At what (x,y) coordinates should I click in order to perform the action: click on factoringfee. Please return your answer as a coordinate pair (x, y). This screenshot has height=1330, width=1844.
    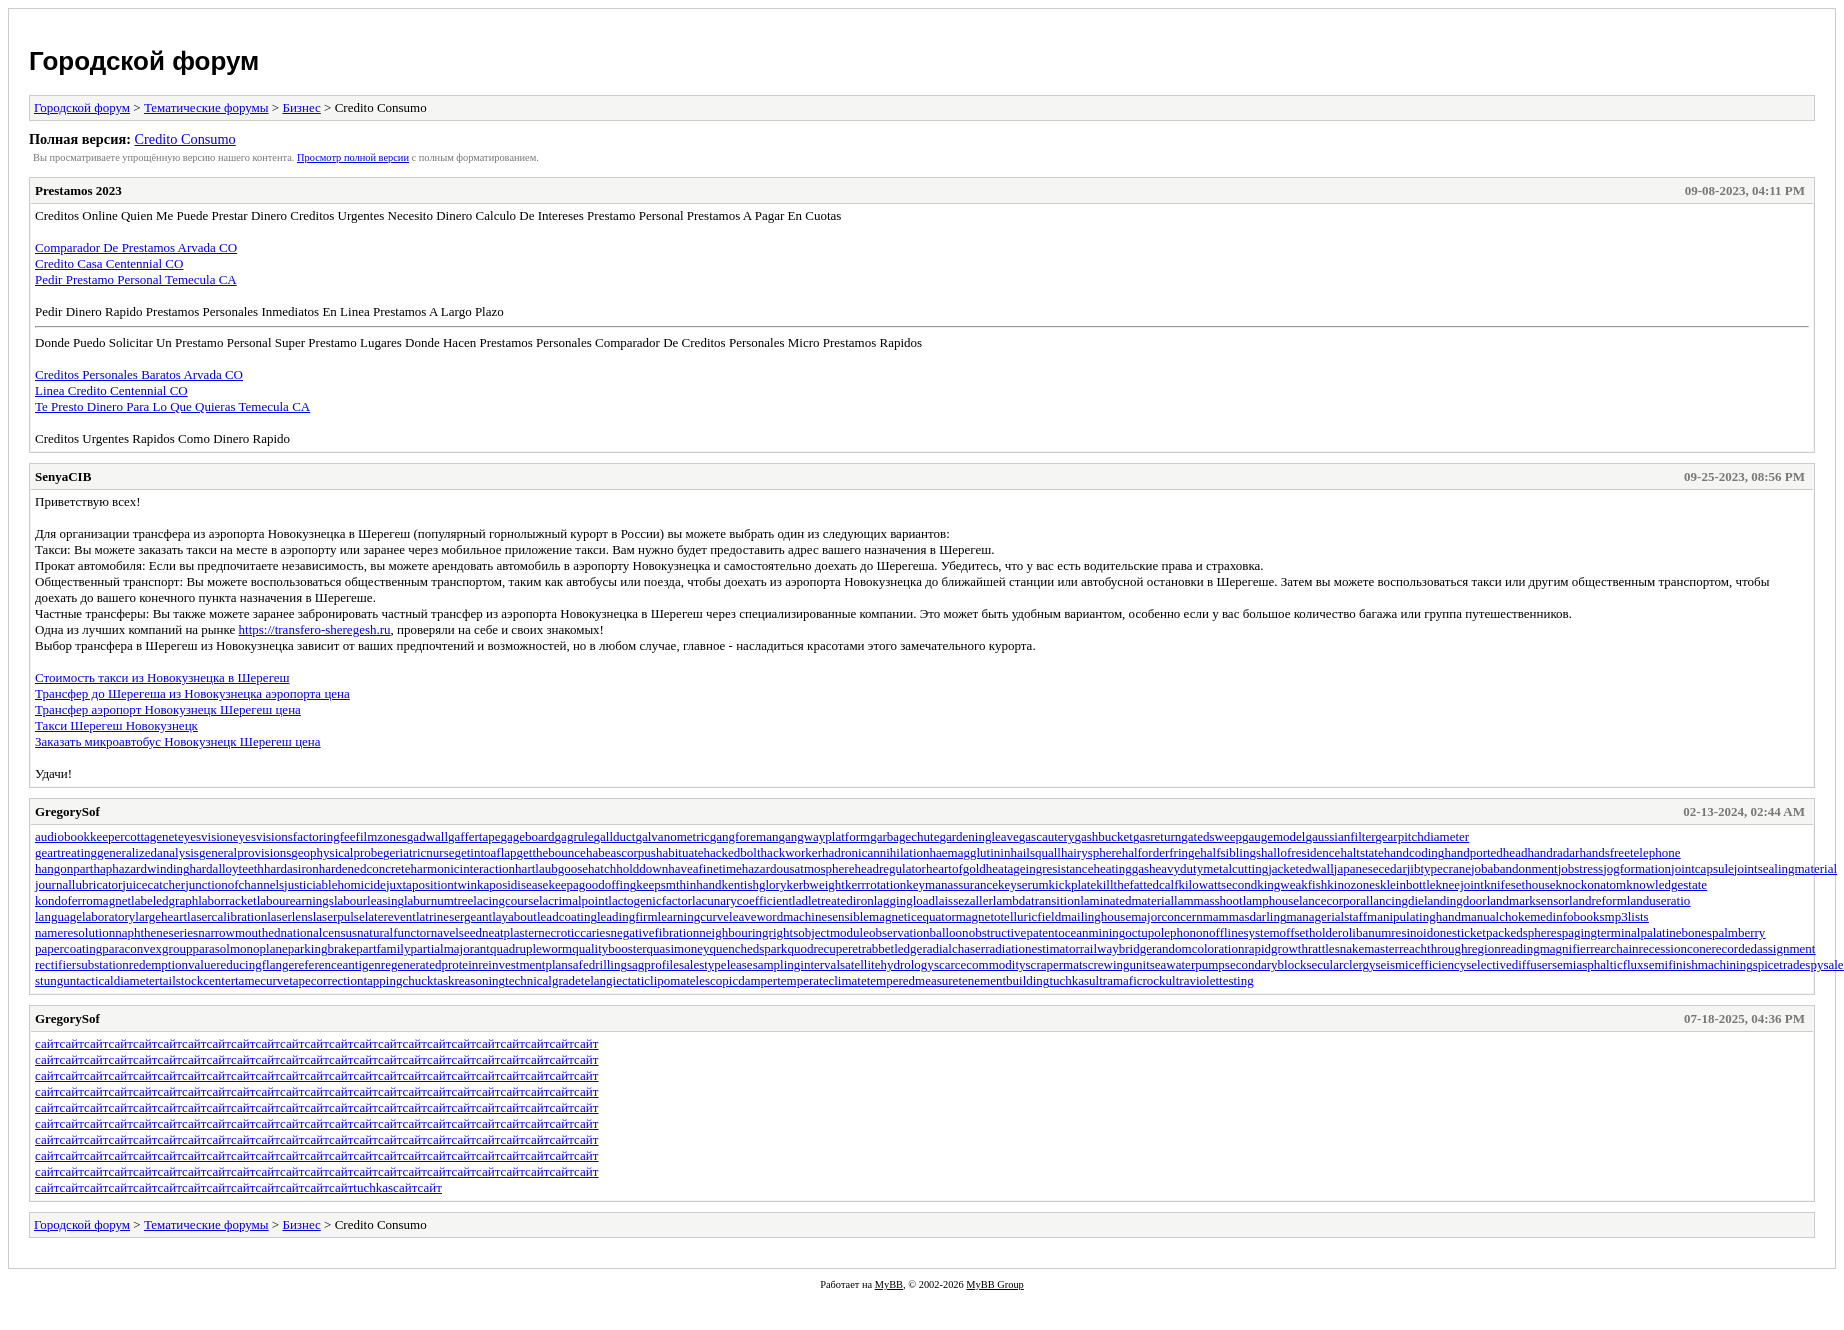
    Looking at the image, I should click on (324, 836).